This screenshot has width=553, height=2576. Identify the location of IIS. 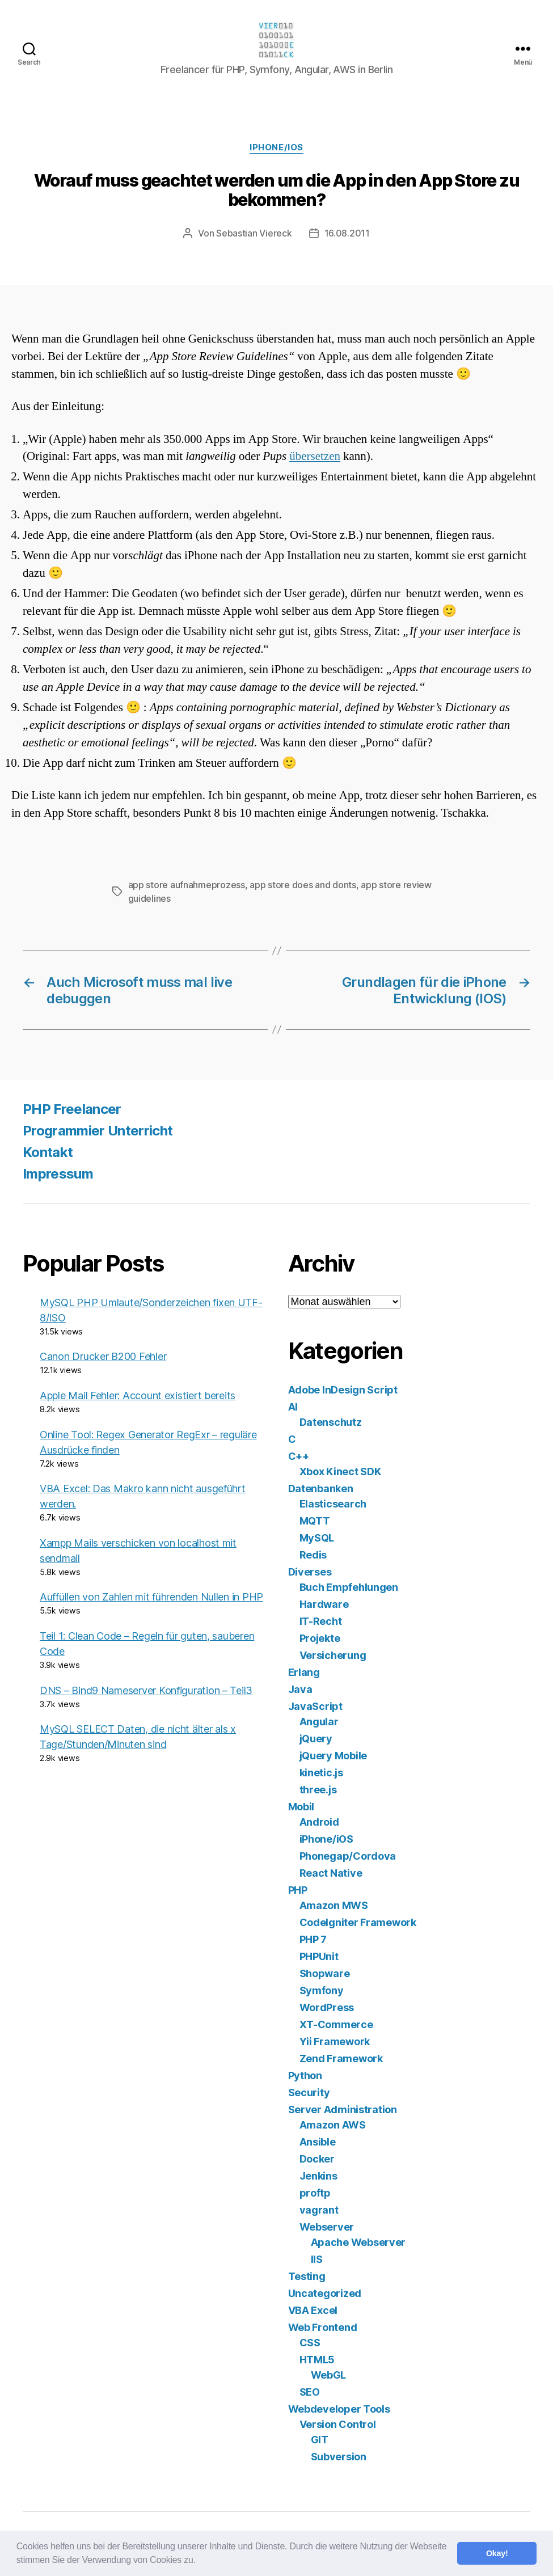
(317, 2259).